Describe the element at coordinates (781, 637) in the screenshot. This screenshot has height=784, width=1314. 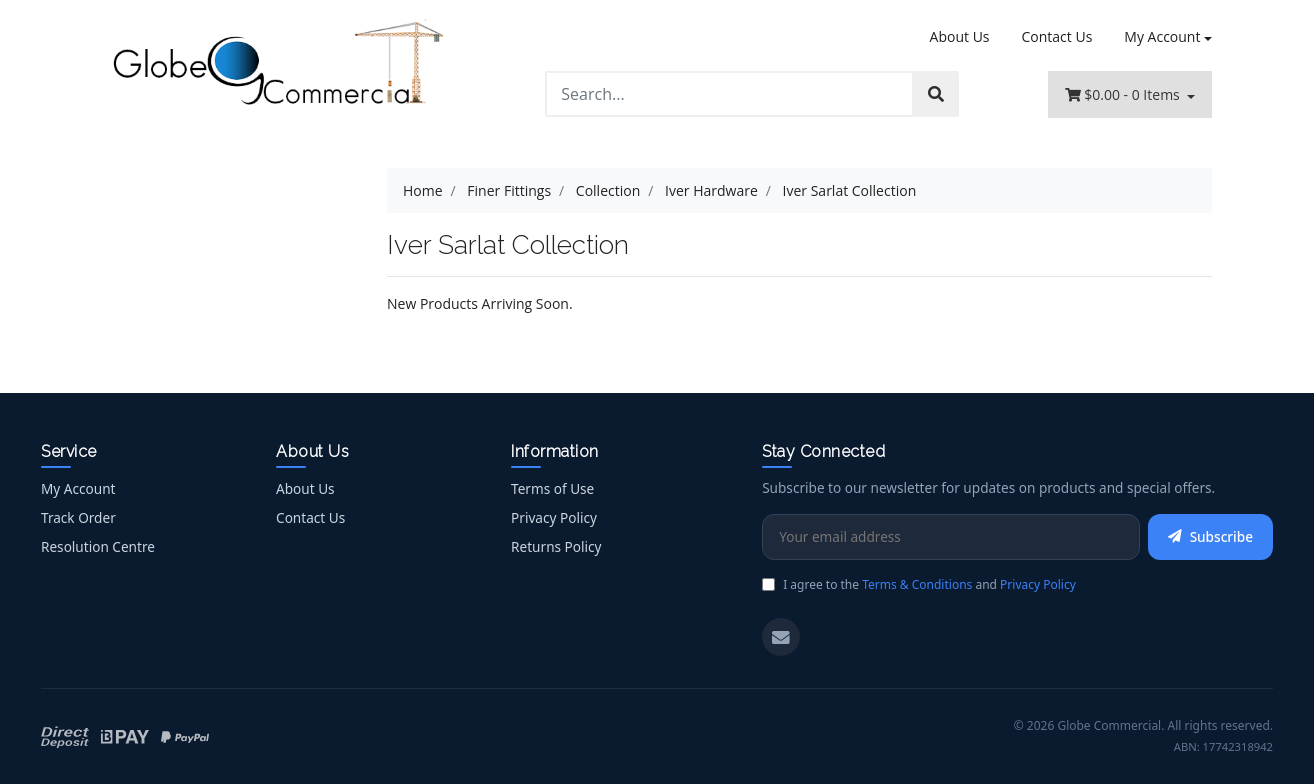
I see `[Email us]` at that location.